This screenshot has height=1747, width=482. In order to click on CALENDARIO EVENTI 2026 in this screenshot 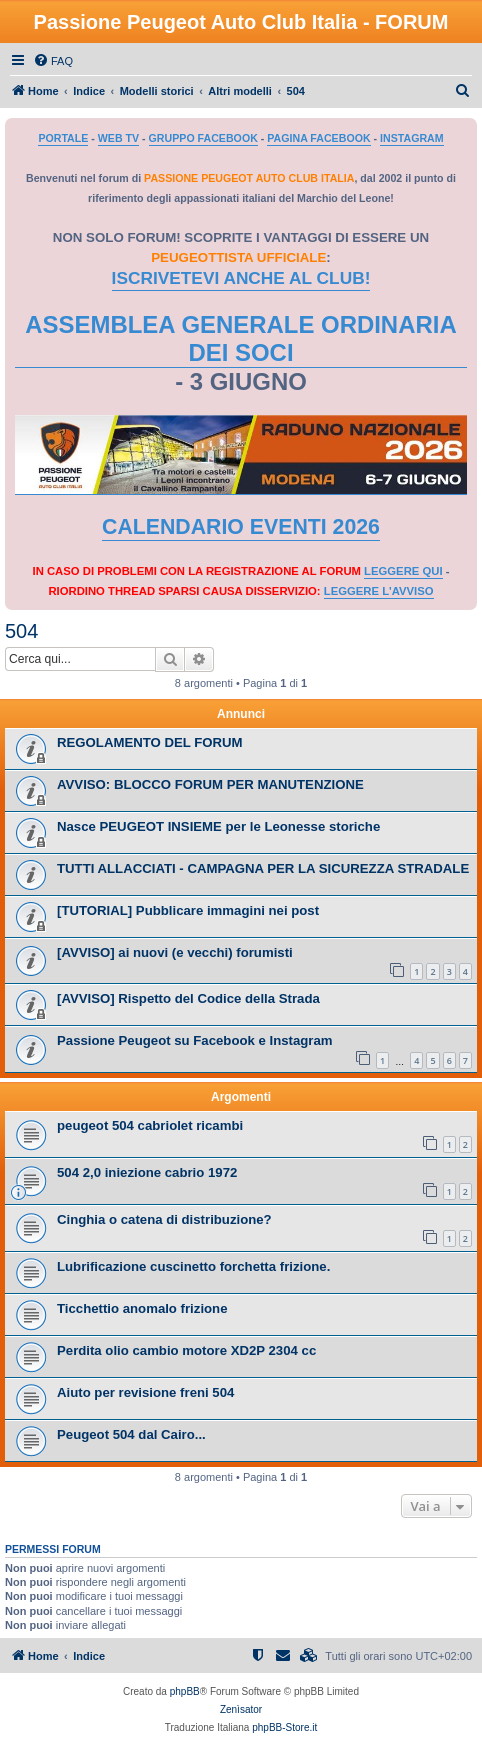, I will do `click(241, 527)`.